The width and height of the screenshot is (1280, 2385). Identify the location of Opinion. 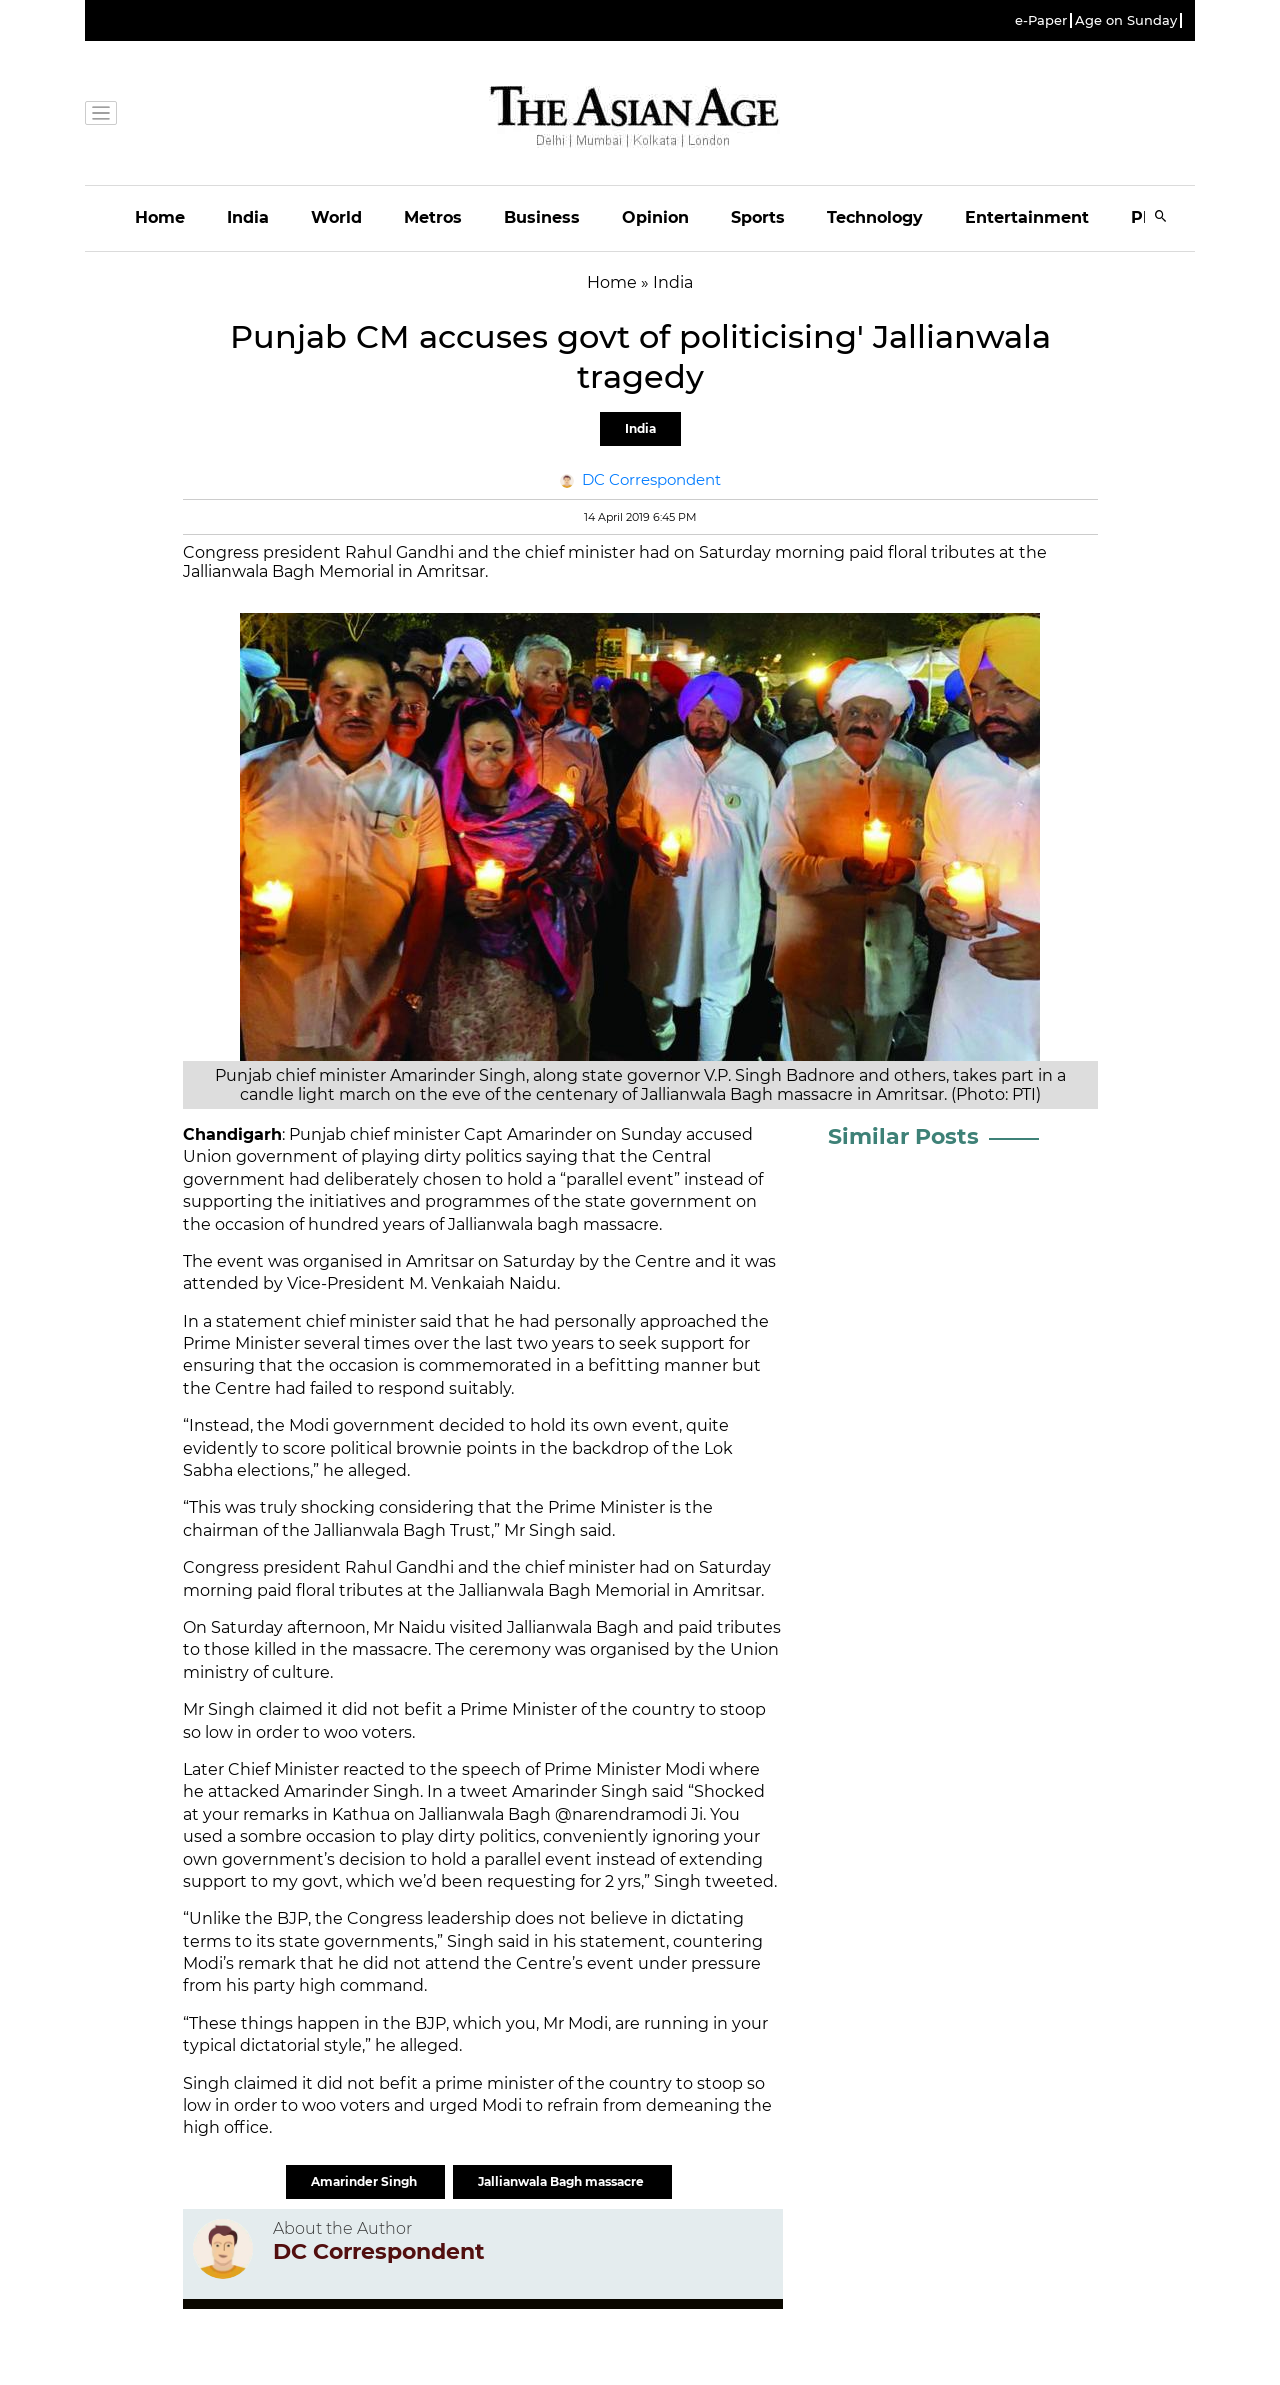
(655, 217).